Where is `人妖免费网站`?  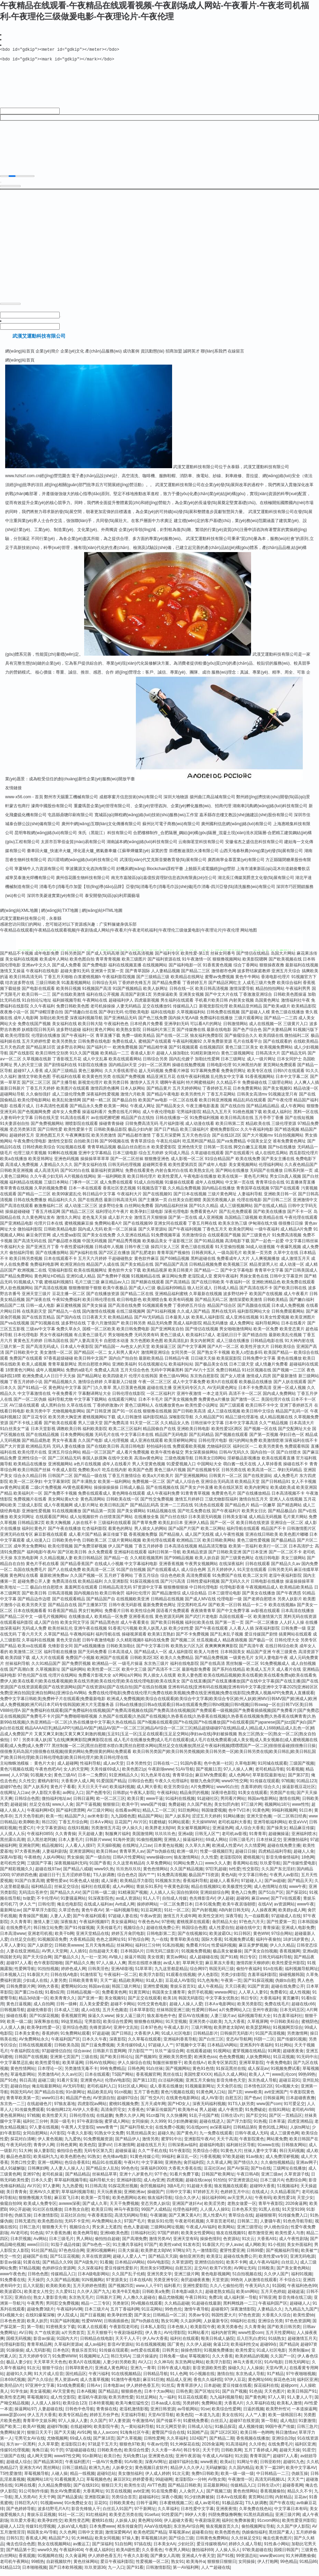
人妖免费网站 is located at coordinates (258, 2062).